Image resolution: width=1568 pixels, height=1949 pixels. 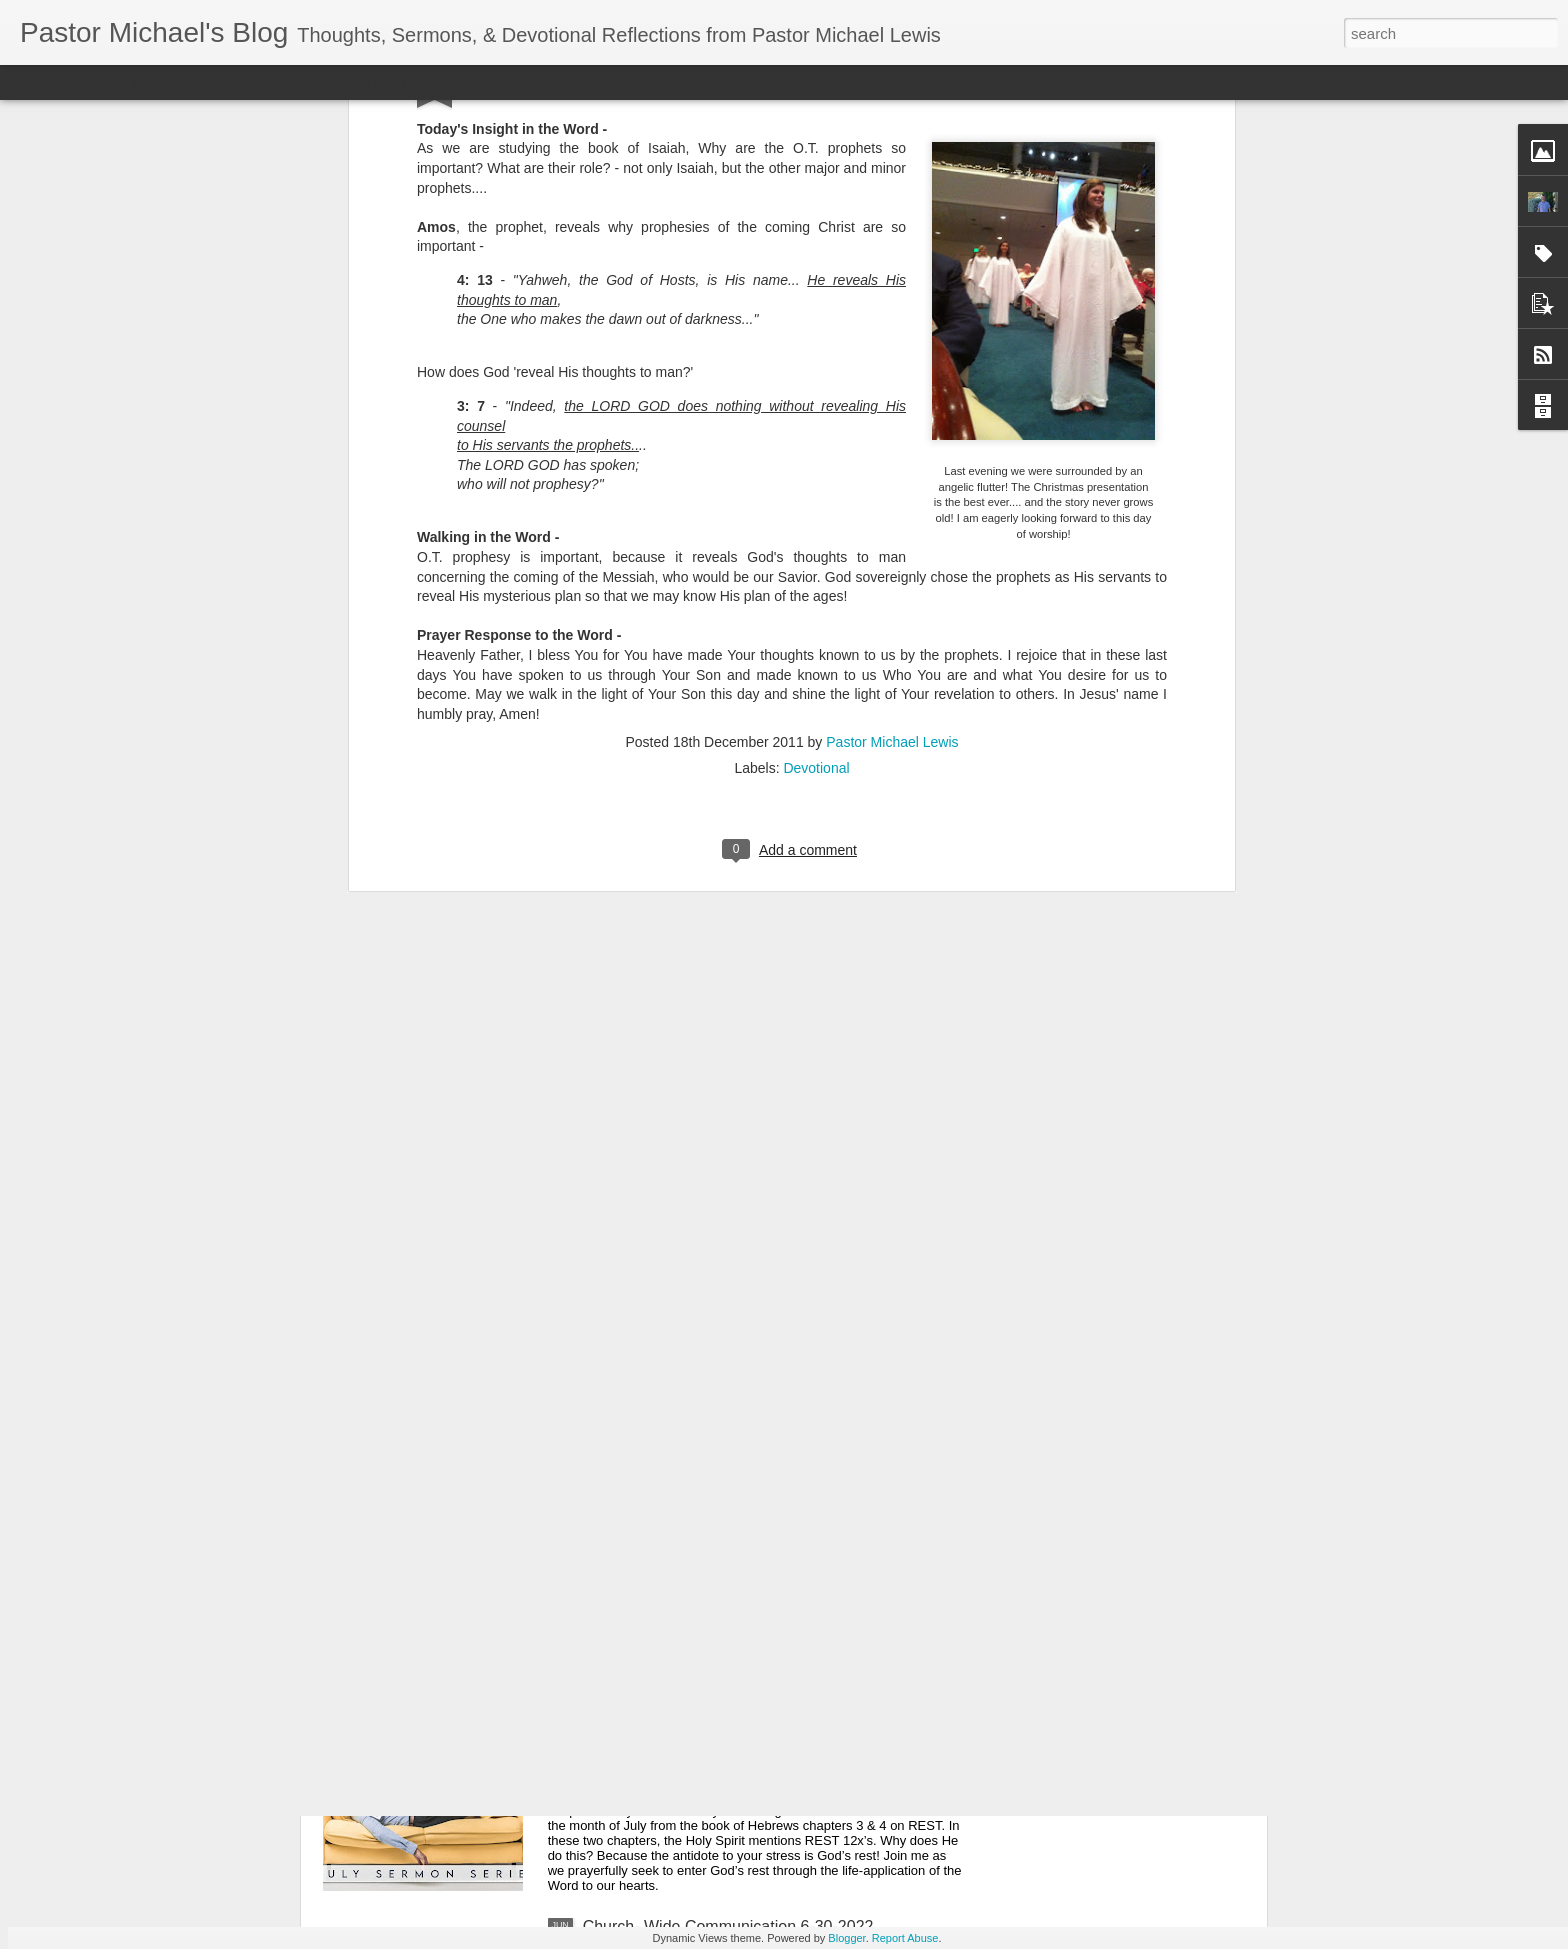 I want to click on Classic, so click(x=32, y=82).